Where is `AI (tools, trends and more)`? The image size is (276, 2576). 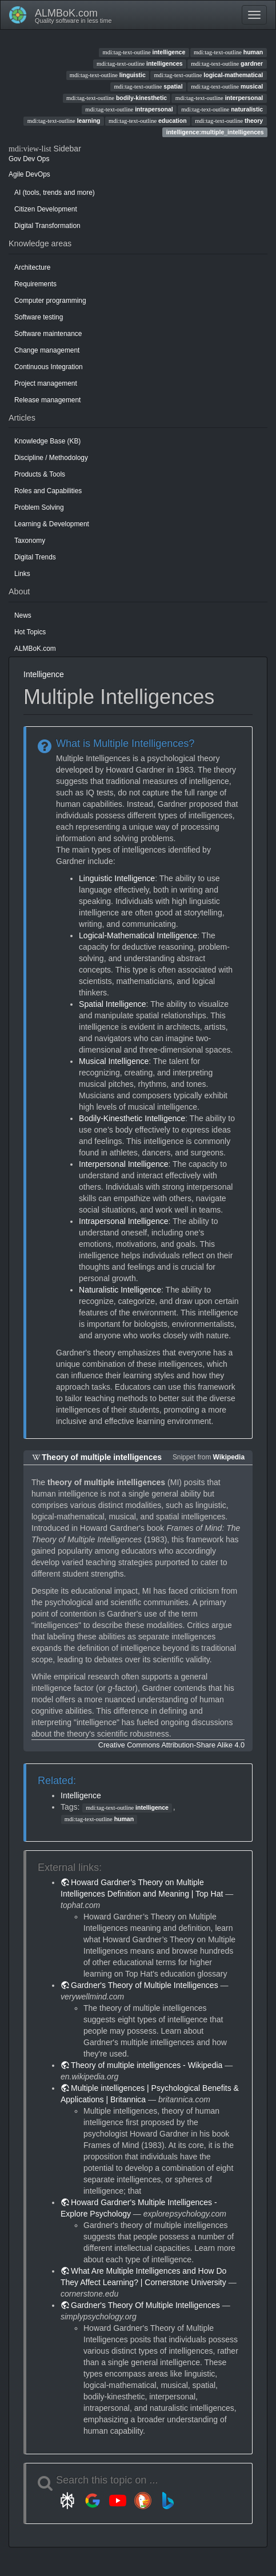 AI (tools, trends and more) is located at coordinates (54, 193).